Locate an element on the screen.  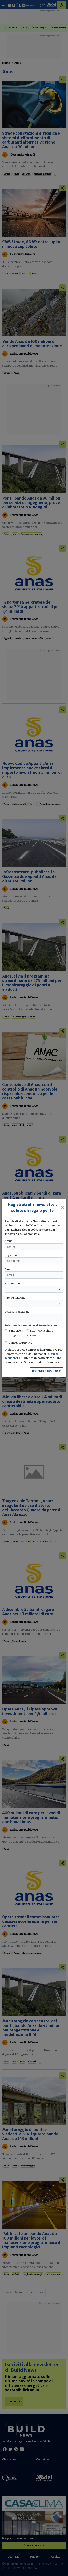
Ruolo/Funzione is located at coordinates (15, 1297).